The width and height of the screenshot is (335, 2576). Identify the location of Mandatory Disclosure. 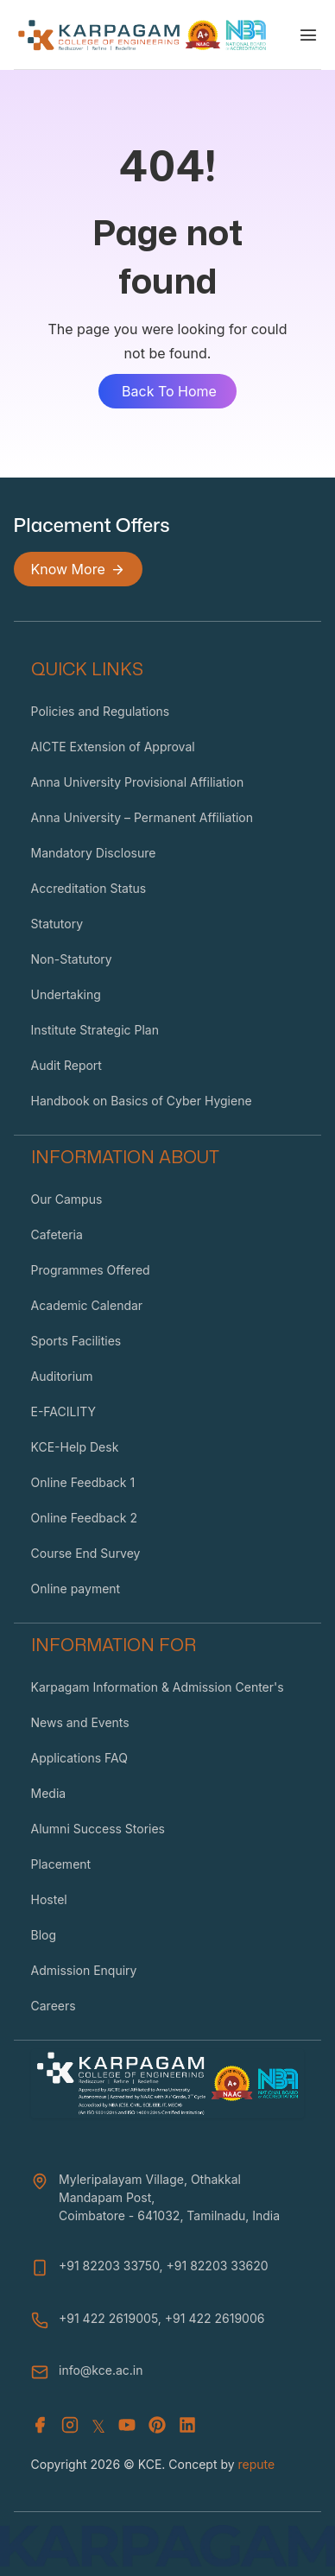
(93, 852).